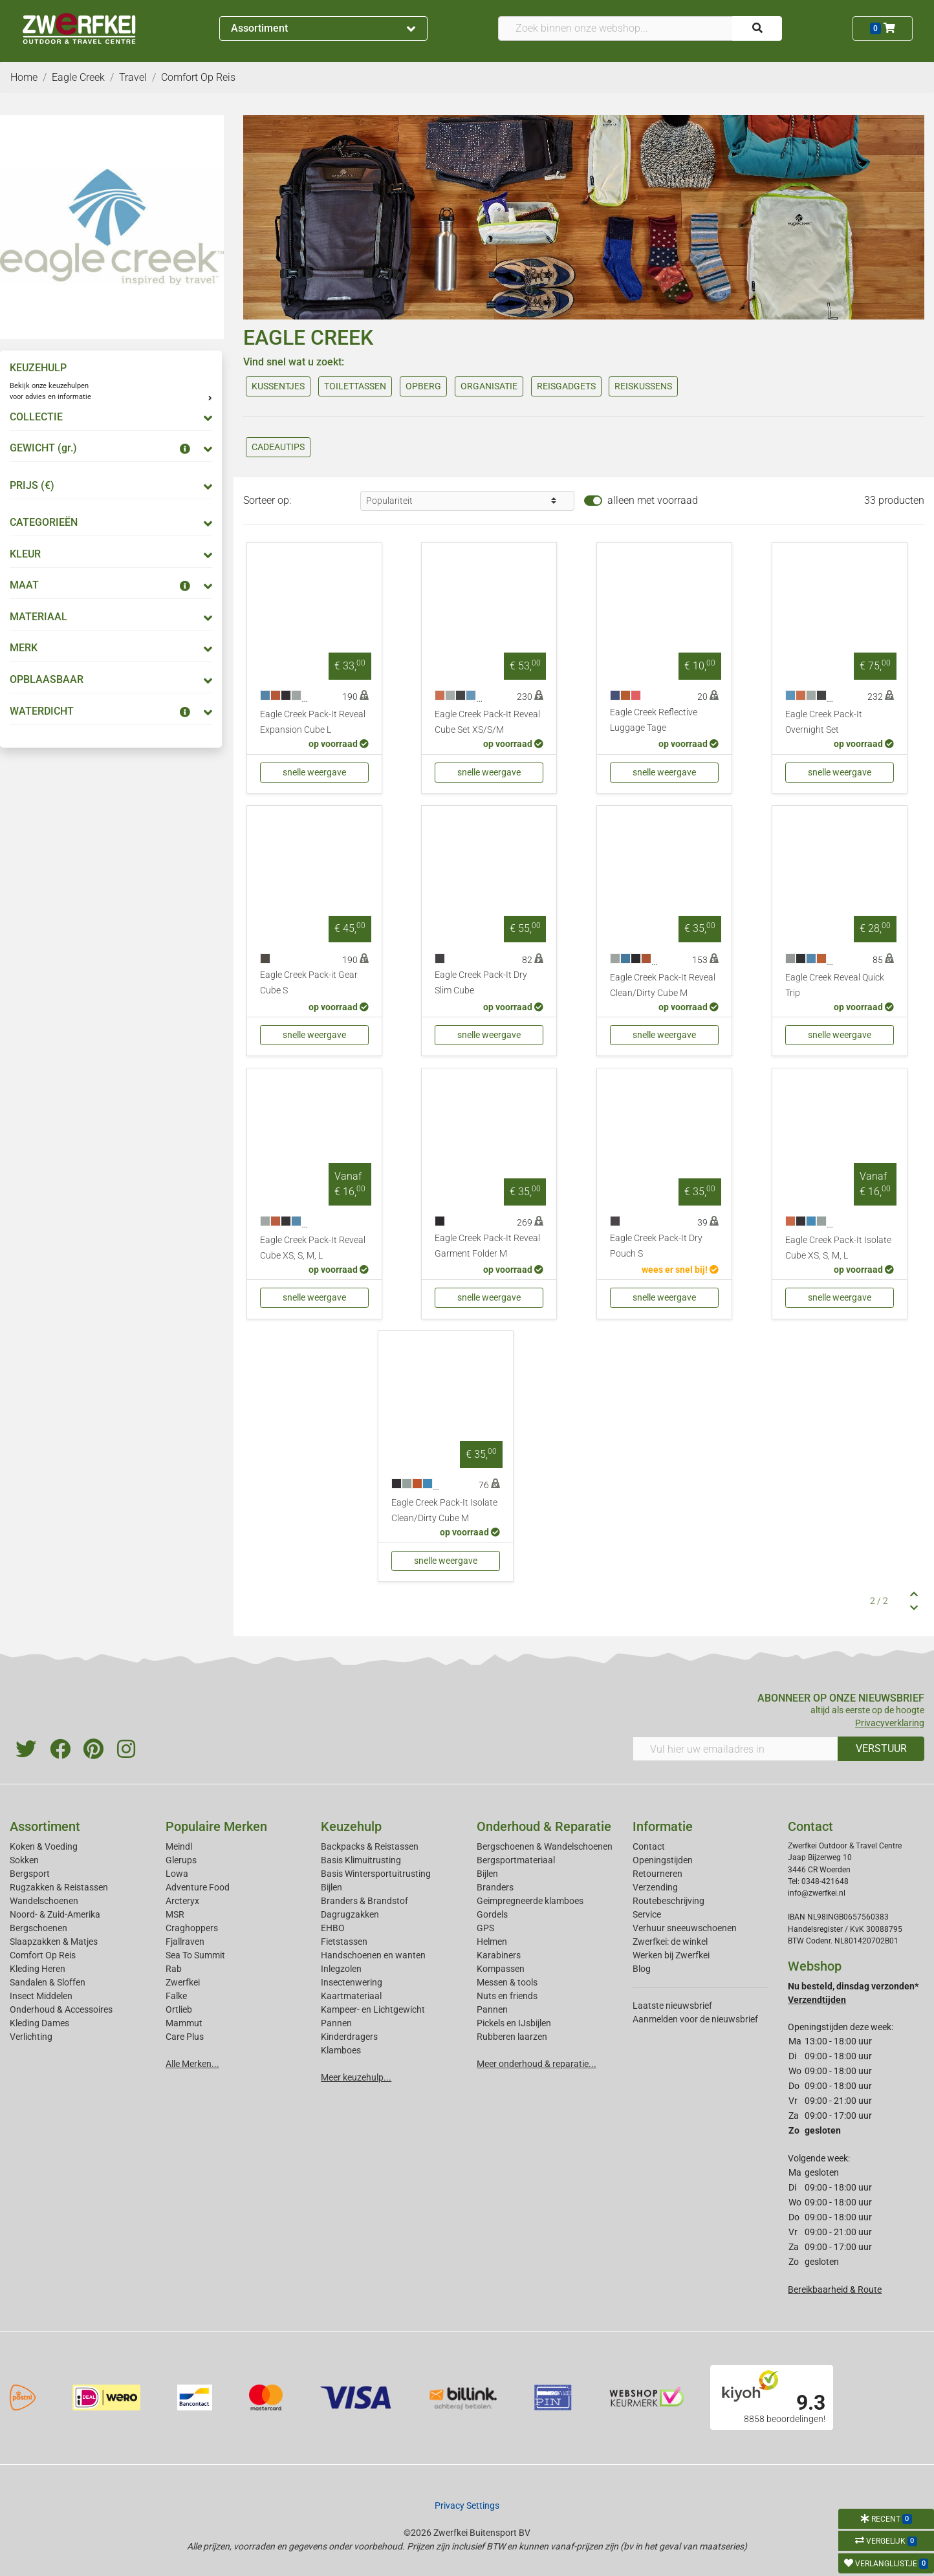 This screenshot has width=934, height=2576. Describe the element at coordinates (736, 1749) in the screenshot. I see `[Vul hier uw emailadres in]` at that location.